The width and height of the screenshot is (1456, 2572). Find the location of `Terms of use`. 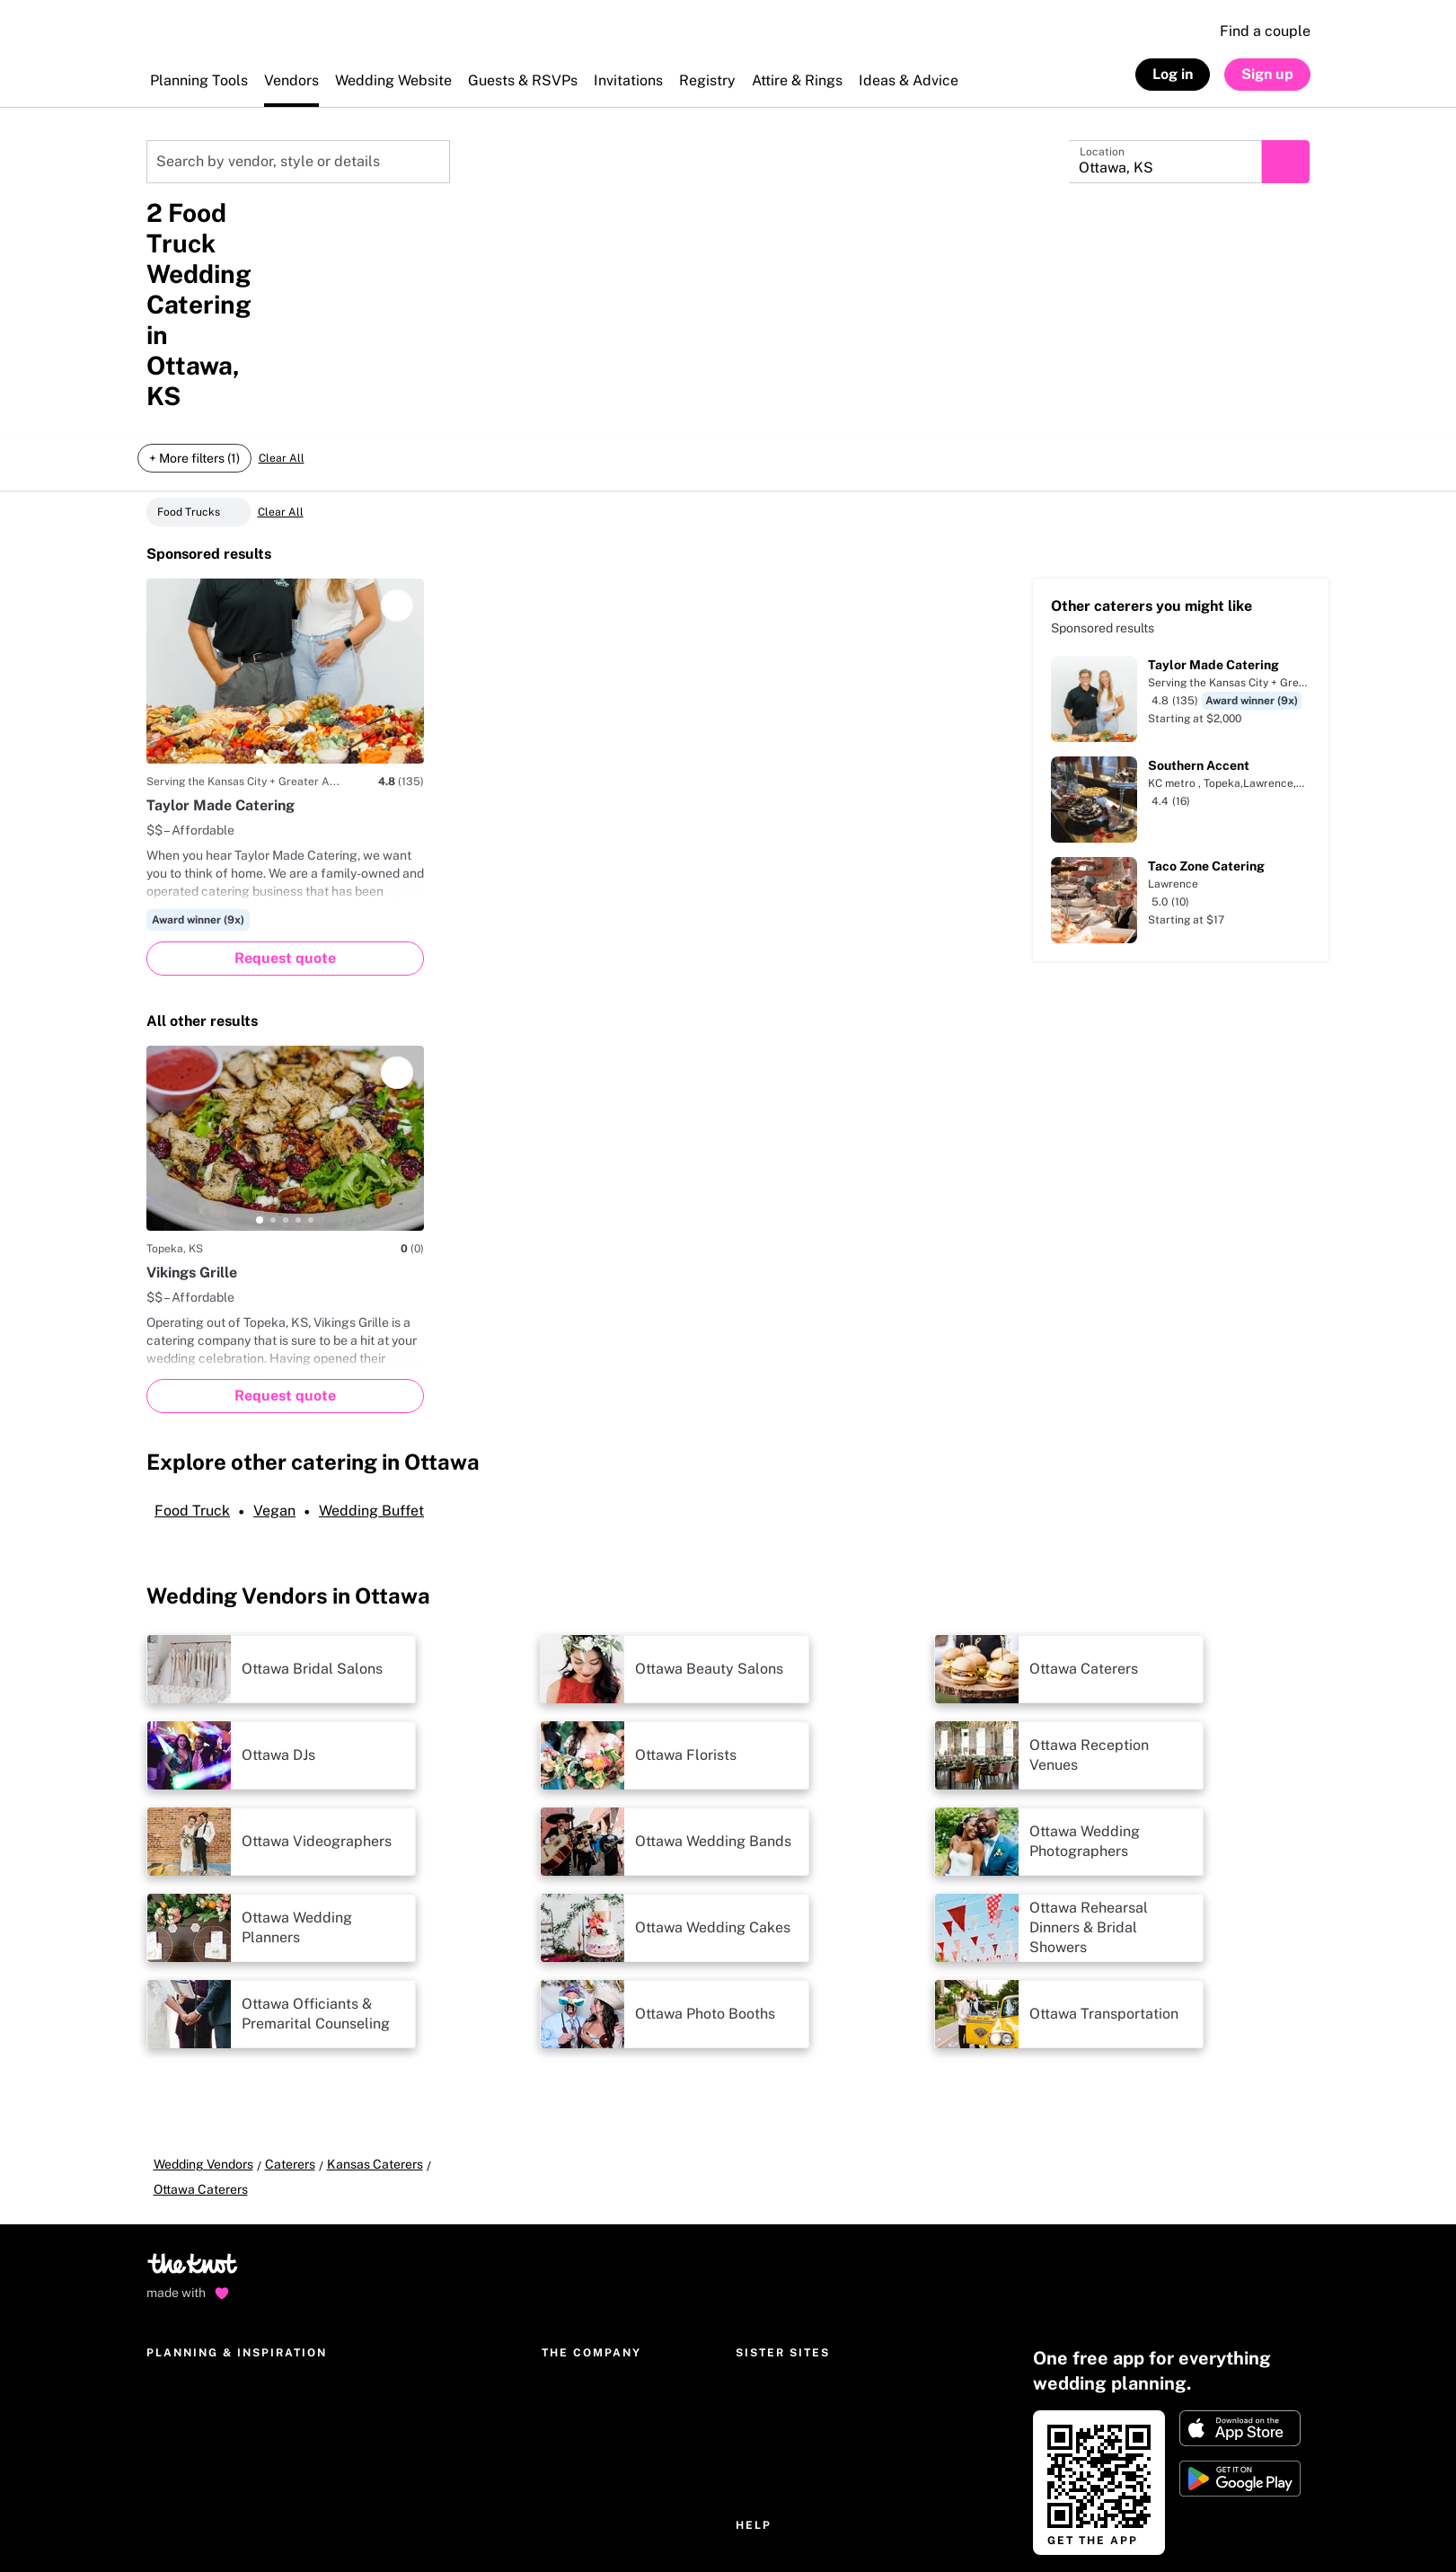

Terms of use is located at coordinates (284, 2528).